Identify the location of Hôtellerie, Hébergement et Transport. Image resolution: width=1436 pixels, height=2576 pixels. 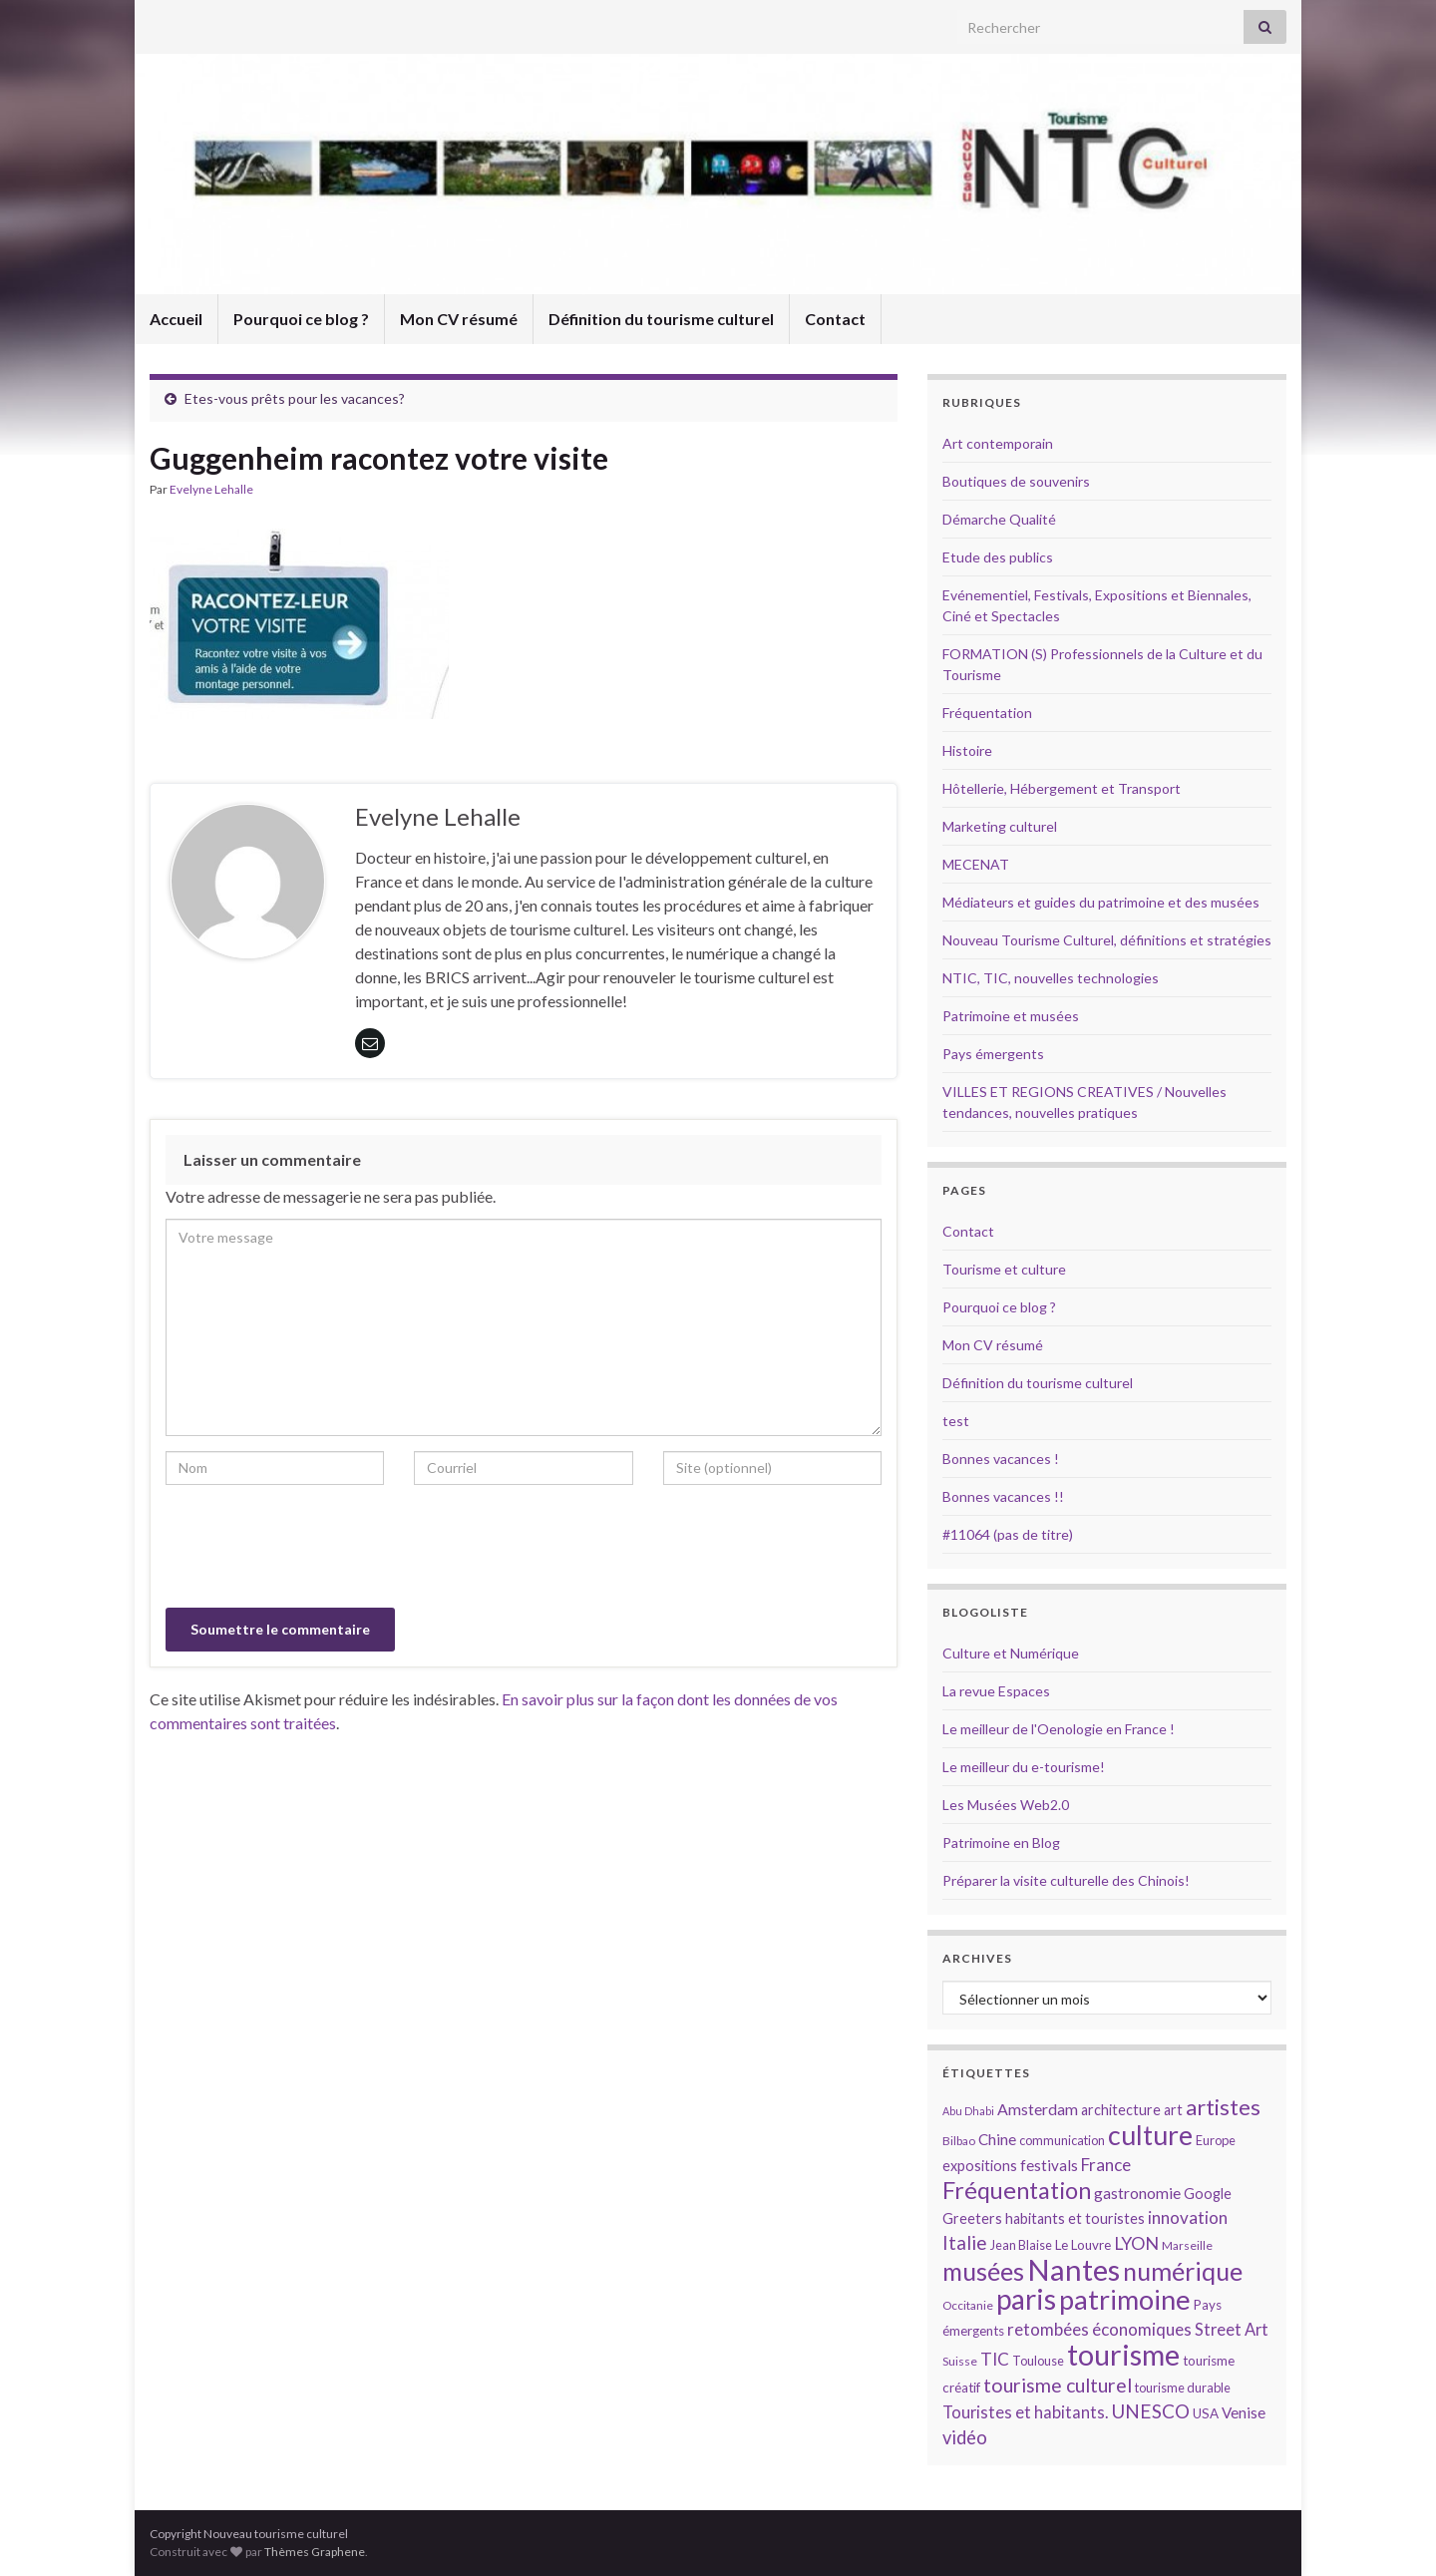
(1061, 788).